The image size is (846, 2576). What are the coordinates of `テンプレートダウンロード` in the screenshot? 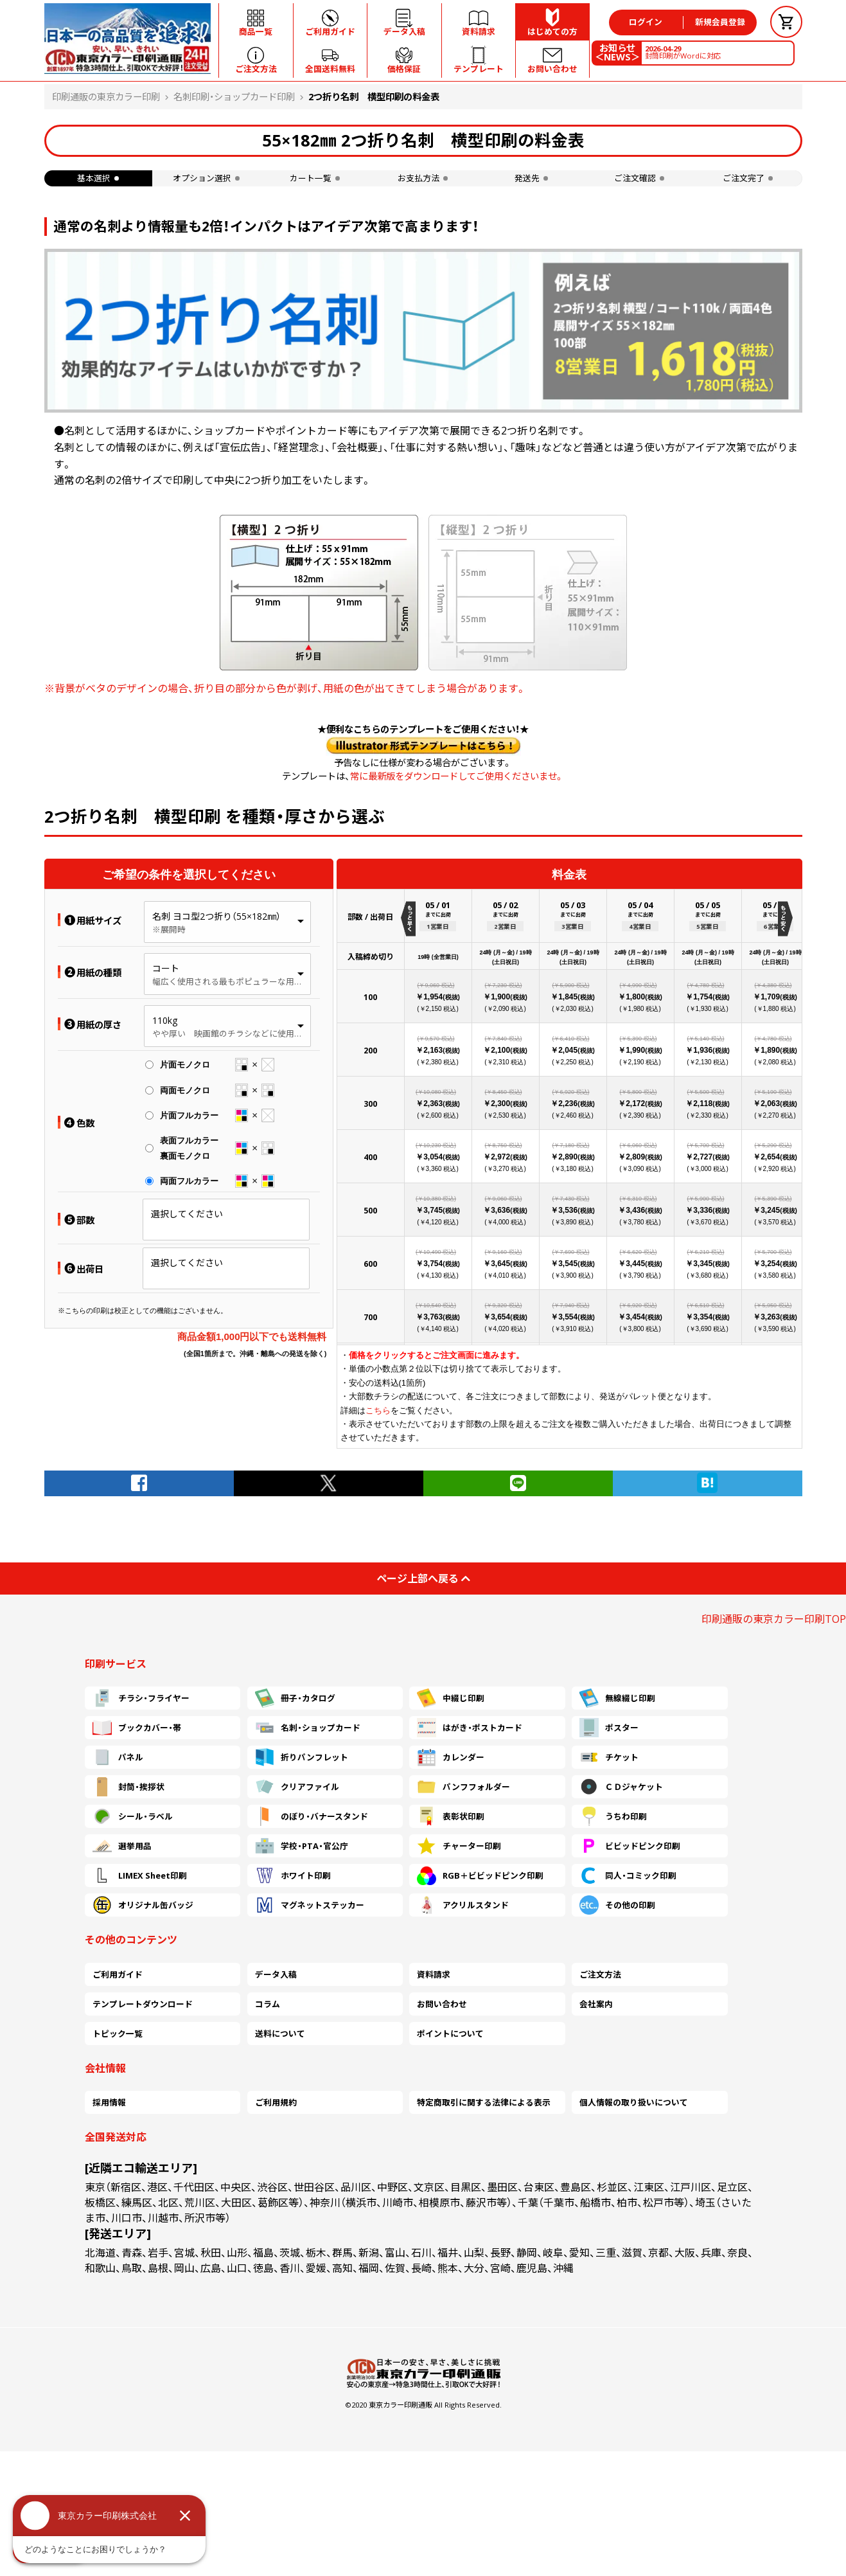 It's located at (143, 2004).